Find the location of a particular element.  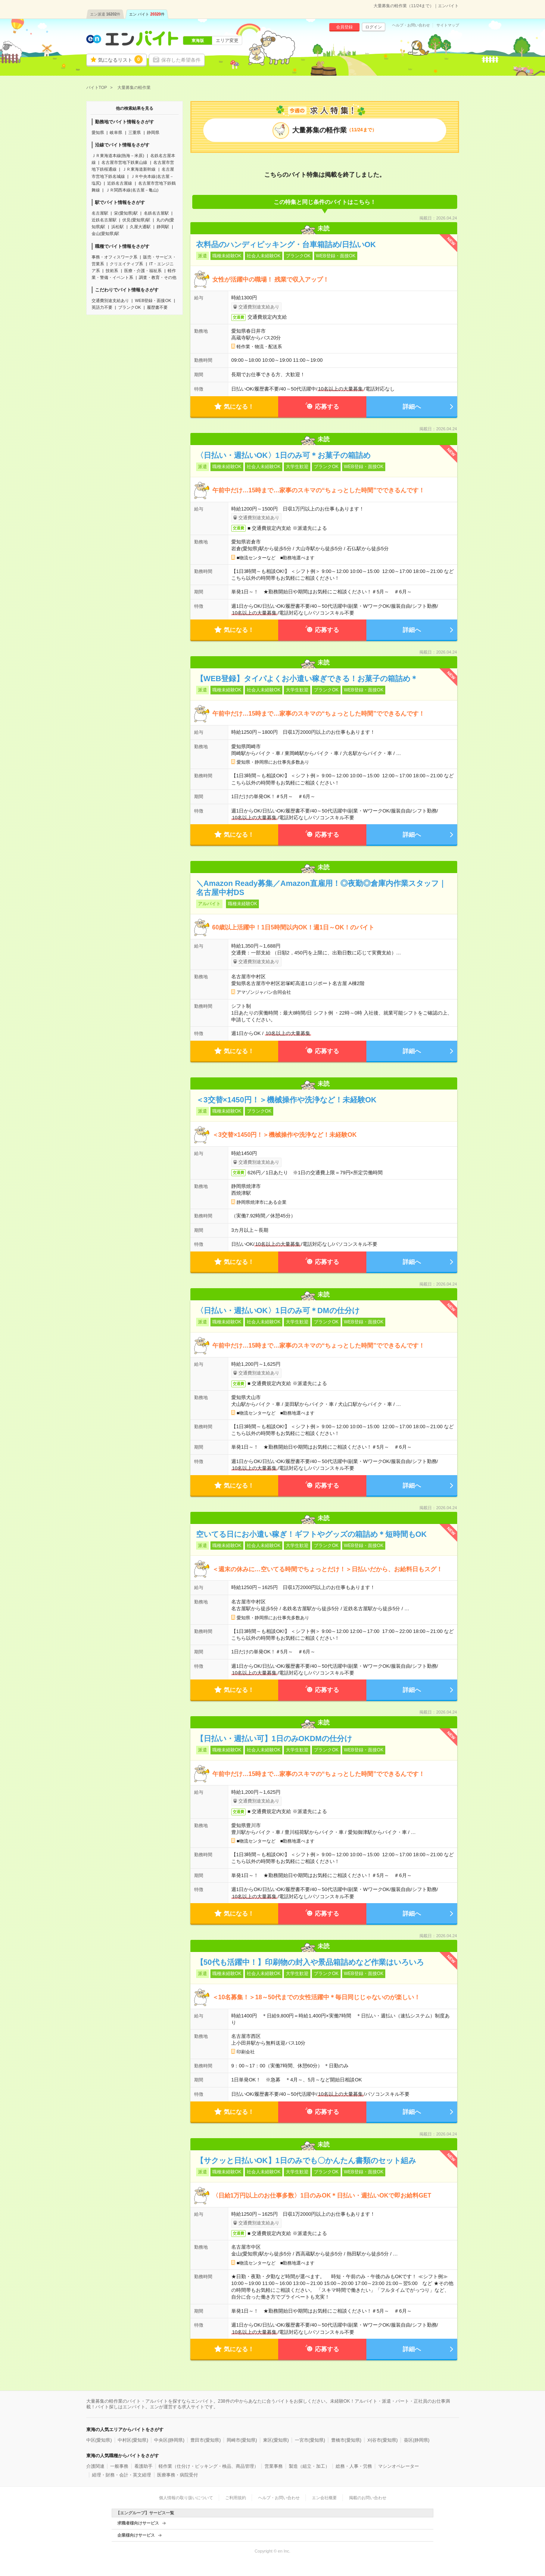

一般事務 is located at coordinates (119, 2466).